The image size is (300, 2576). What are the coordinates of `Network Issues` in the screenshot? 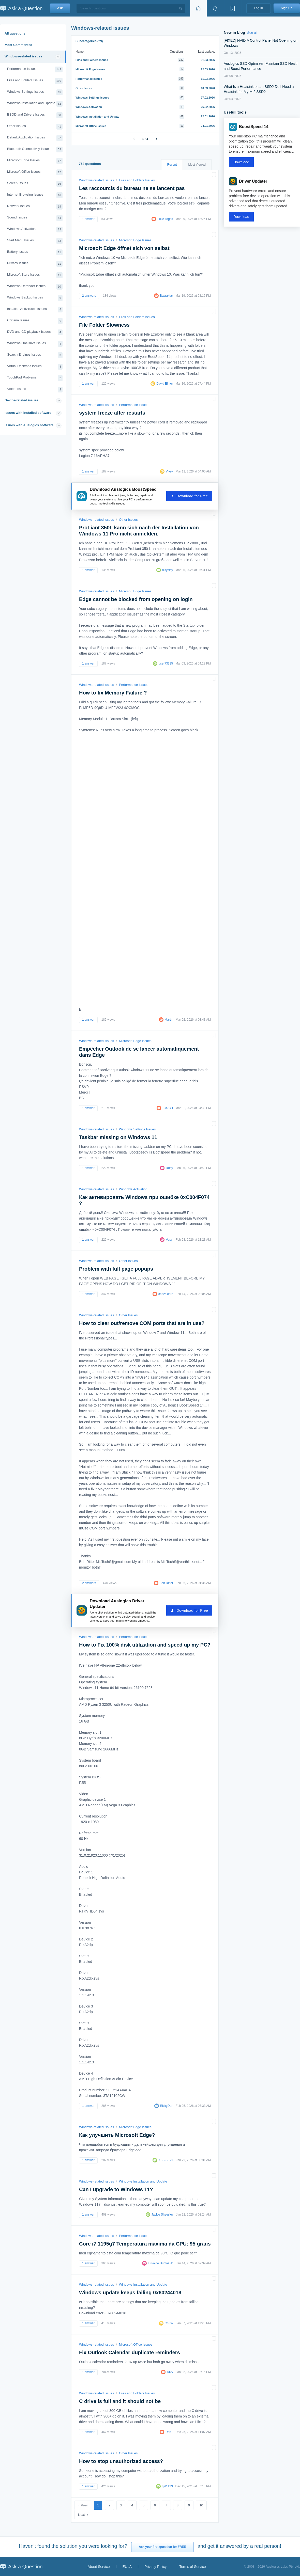 It's located at (35, 207).